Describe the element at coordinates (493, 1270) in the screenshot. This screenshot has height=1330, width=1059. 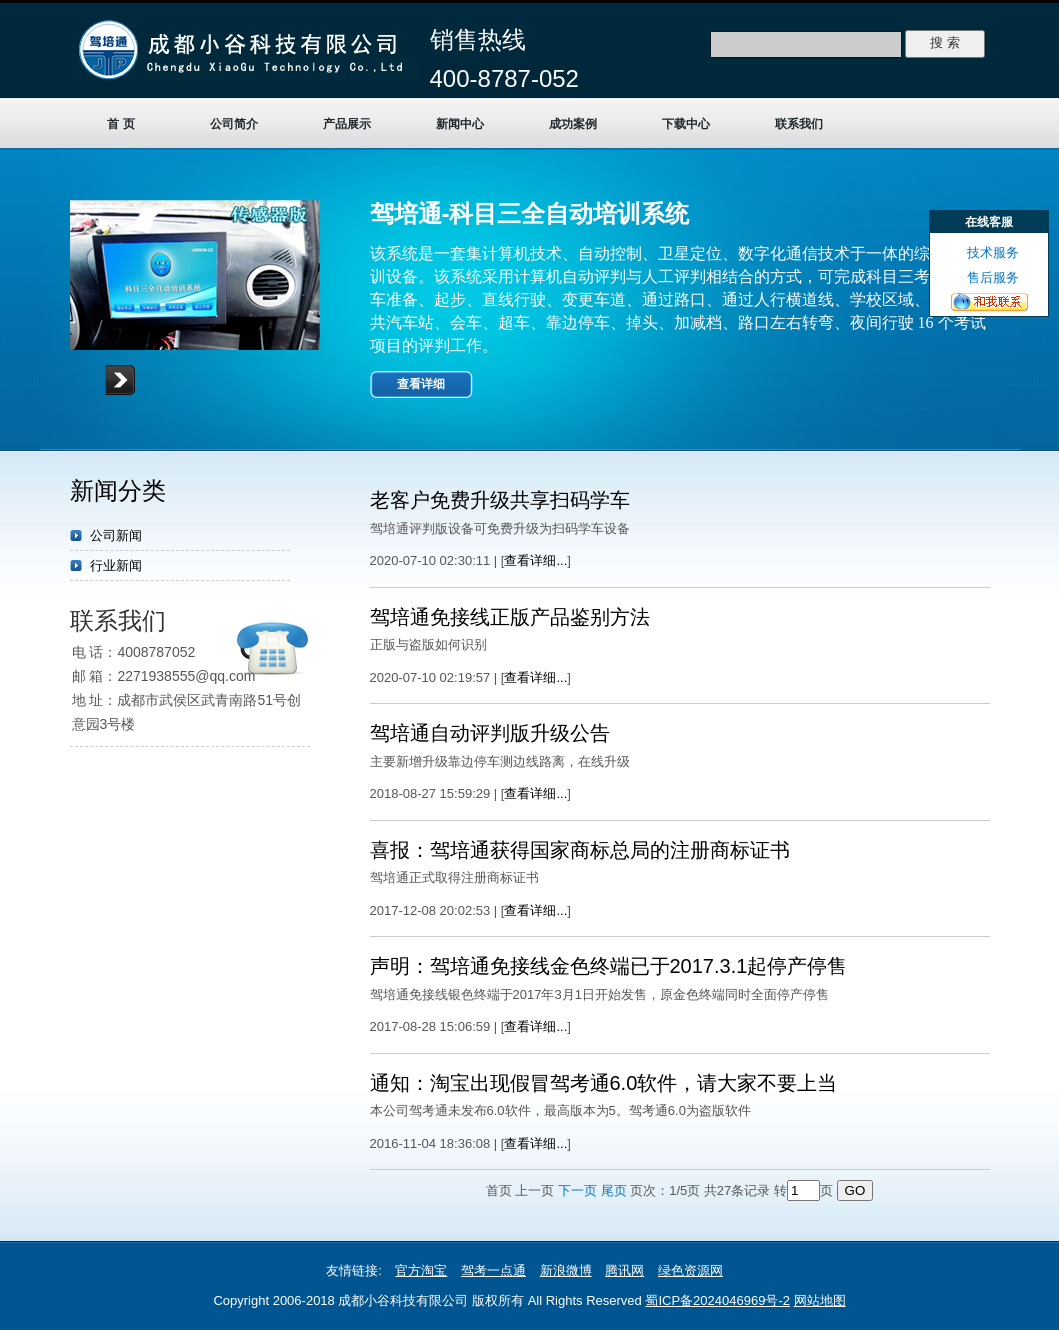
I see `驾考一点通` at that location.